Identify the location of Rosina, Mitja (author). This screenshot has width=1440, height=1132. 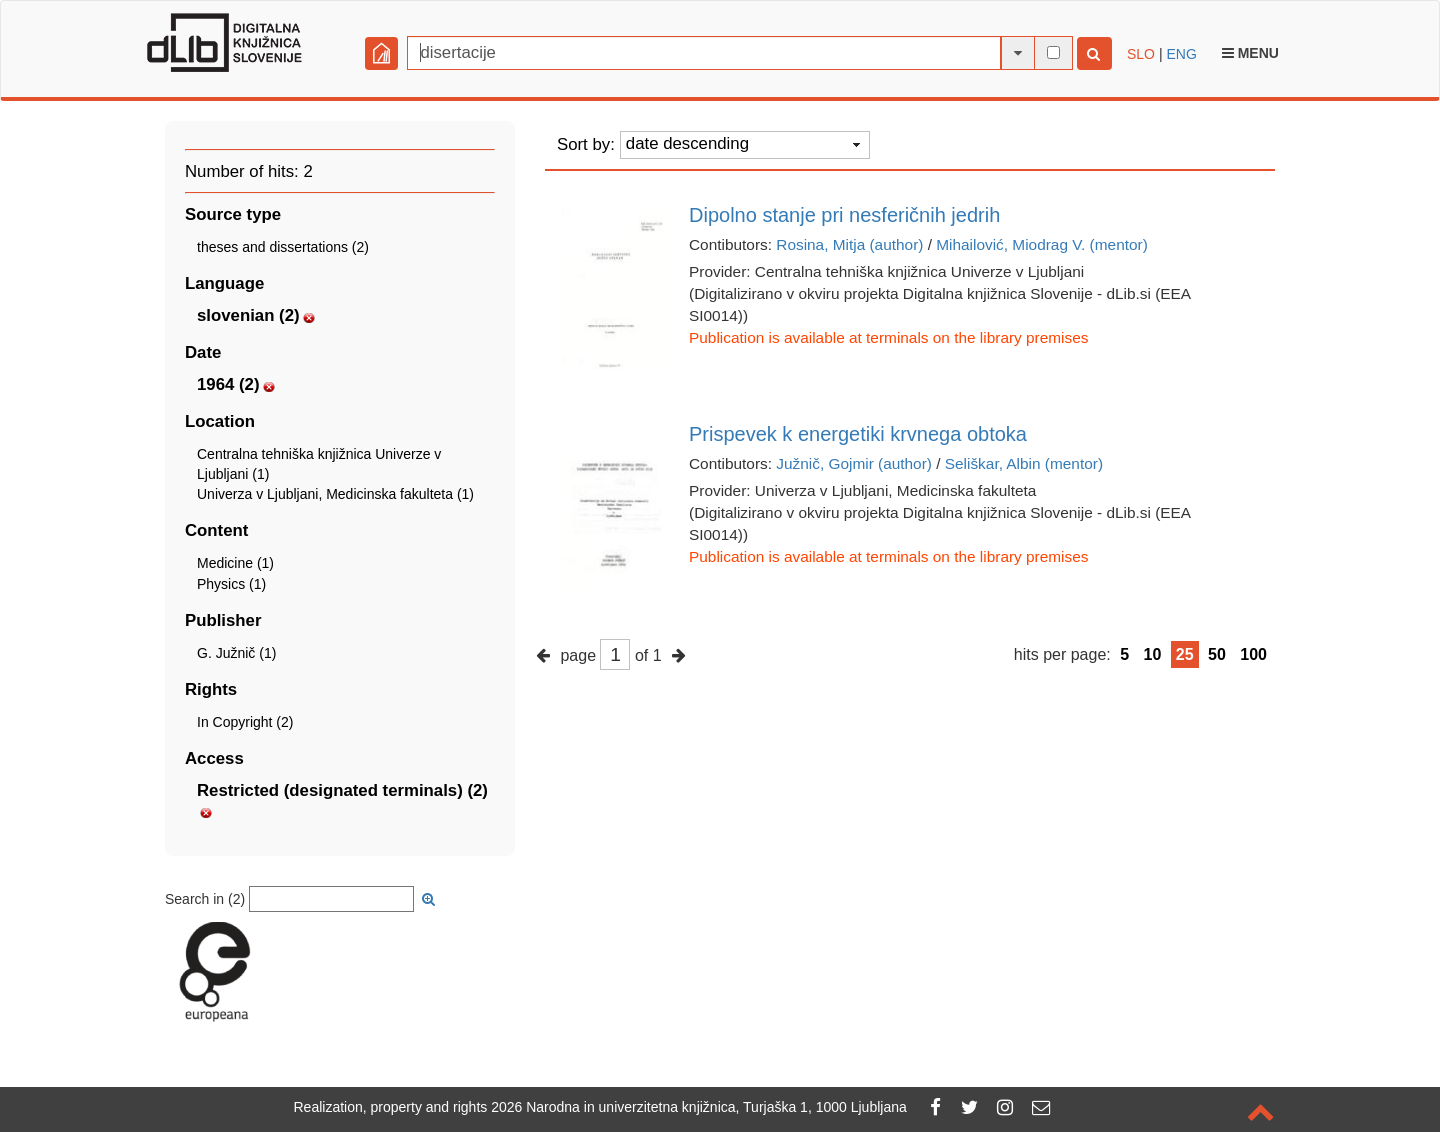
(849, 244).